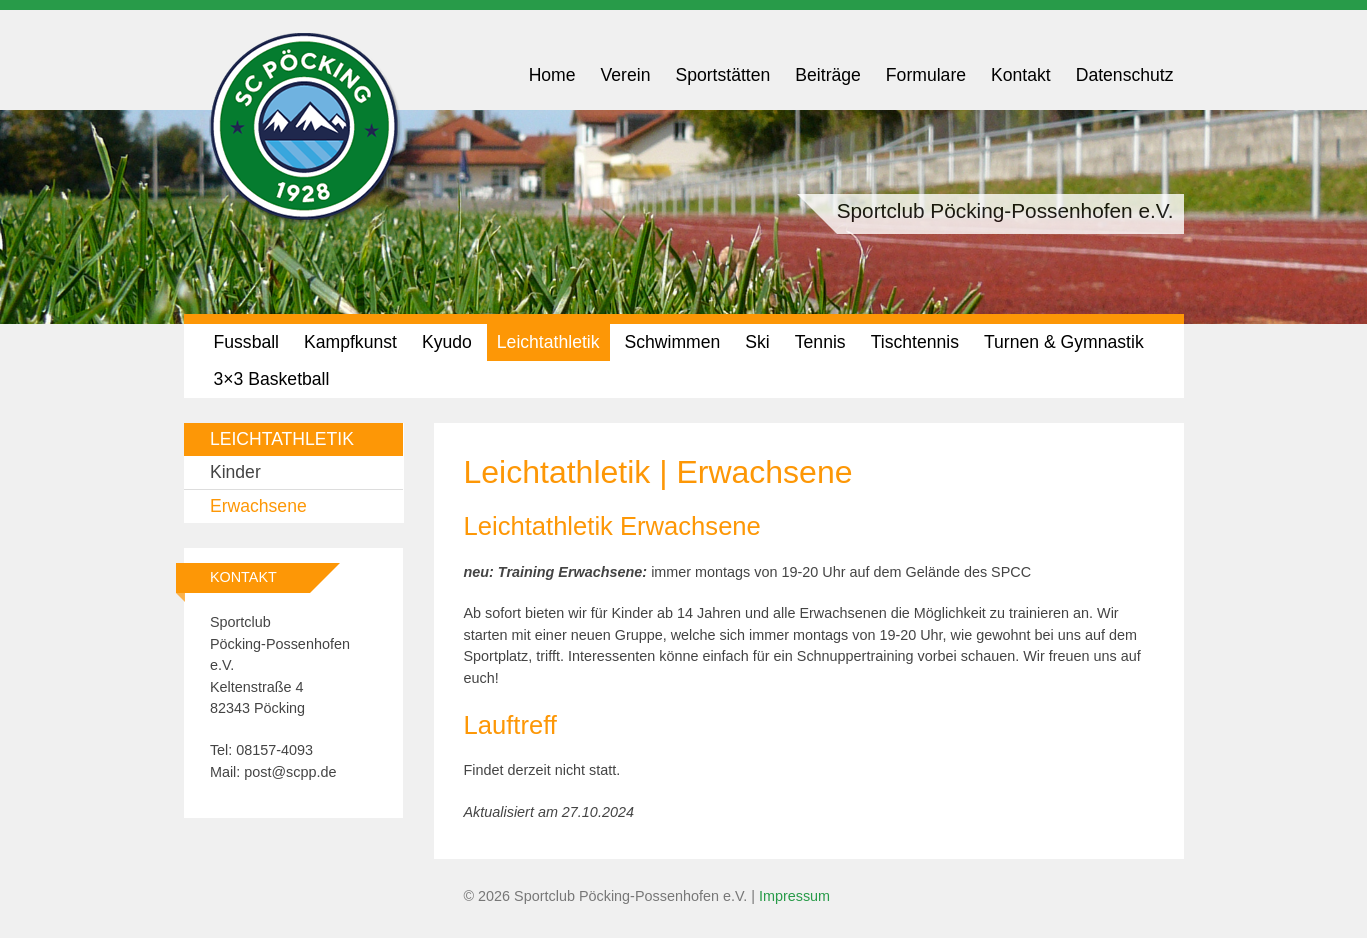  I want to click on Verein, so click(626, 75).